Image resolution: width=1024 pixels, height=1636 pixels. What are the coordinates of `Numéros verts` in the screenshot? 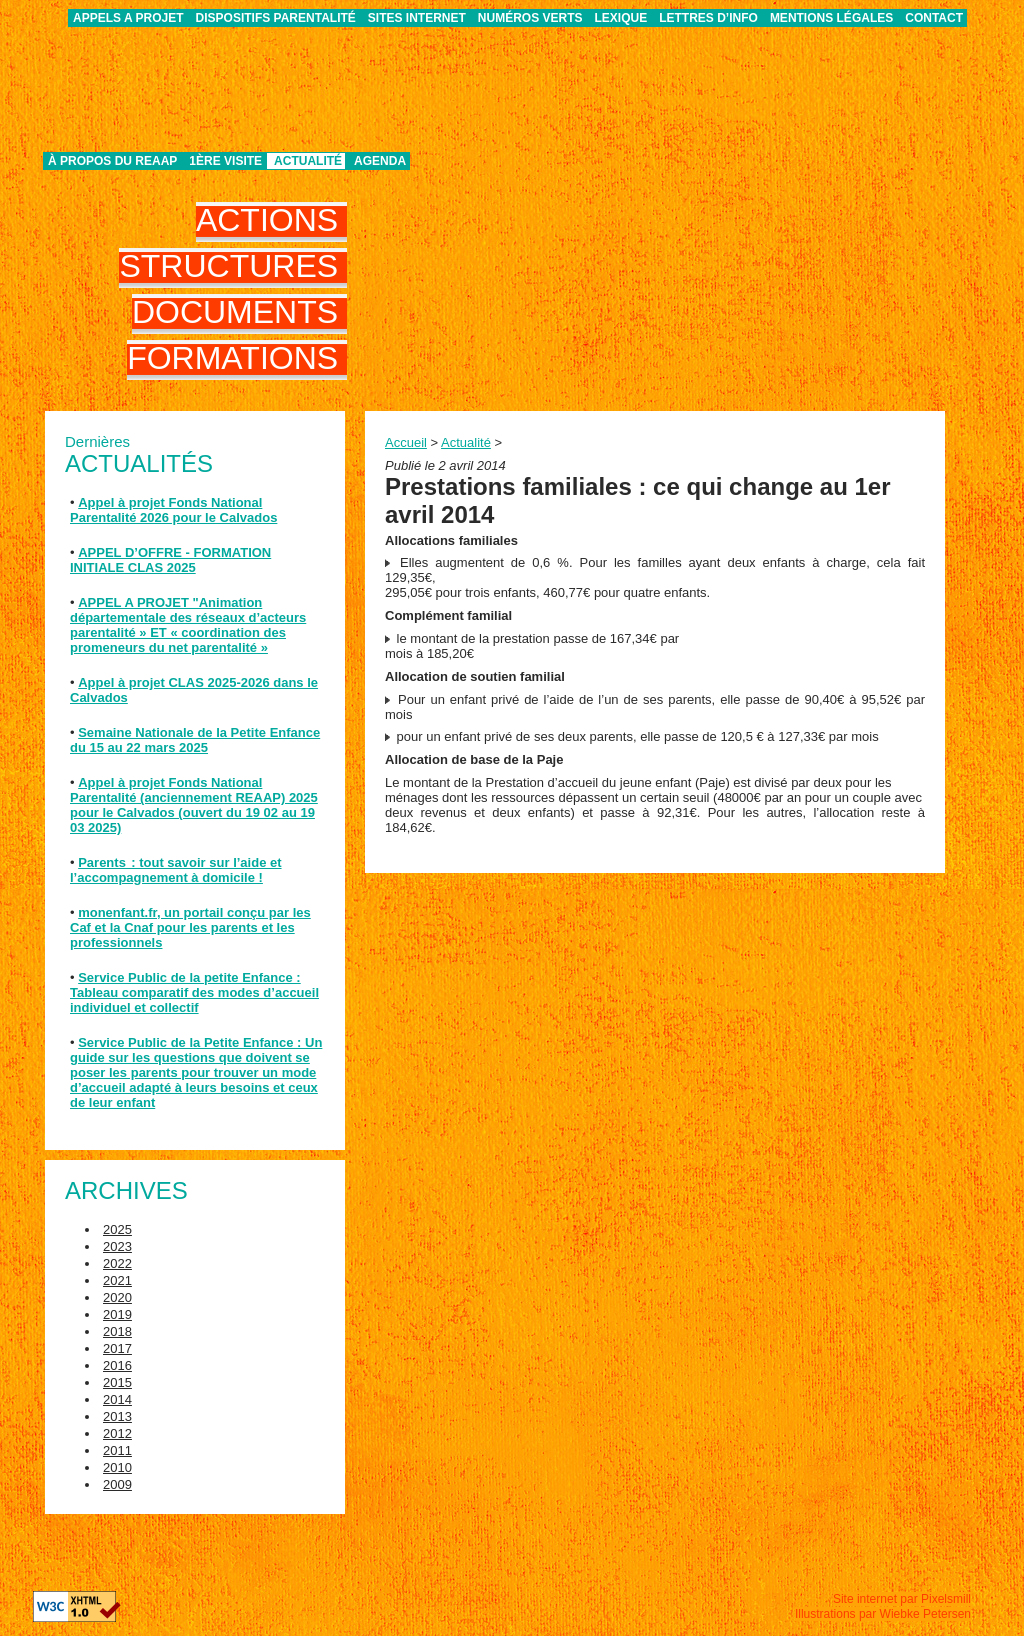 It's located at (530, 18).